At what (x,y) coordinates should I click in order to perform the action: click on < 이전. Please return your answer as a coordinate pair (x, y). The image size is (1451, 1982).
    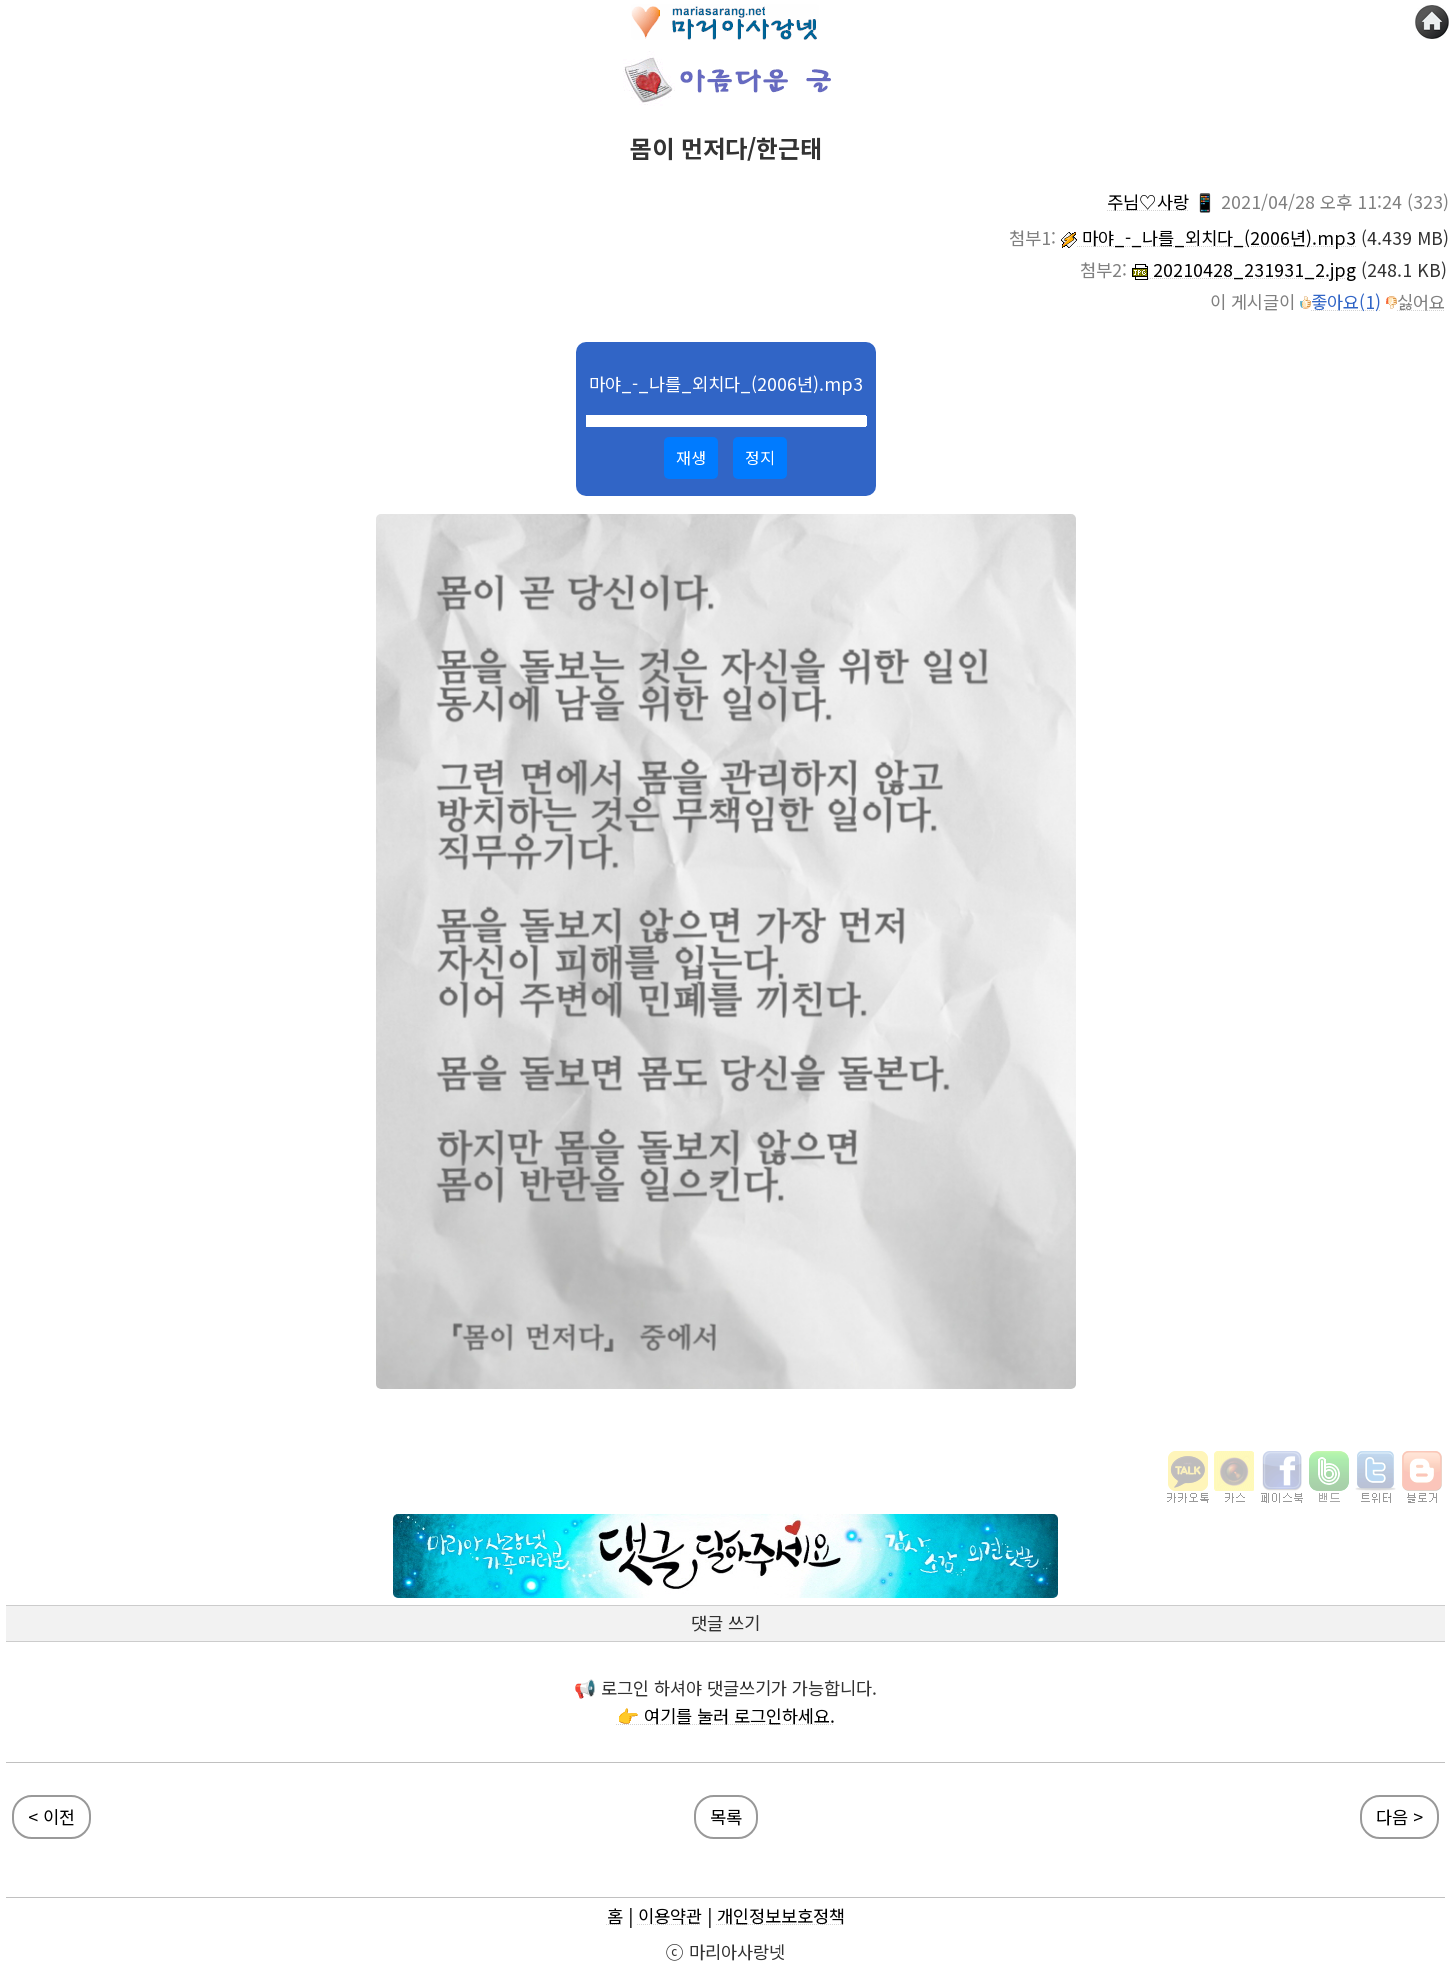
    Looking at the image, I should click on (51, 1816).